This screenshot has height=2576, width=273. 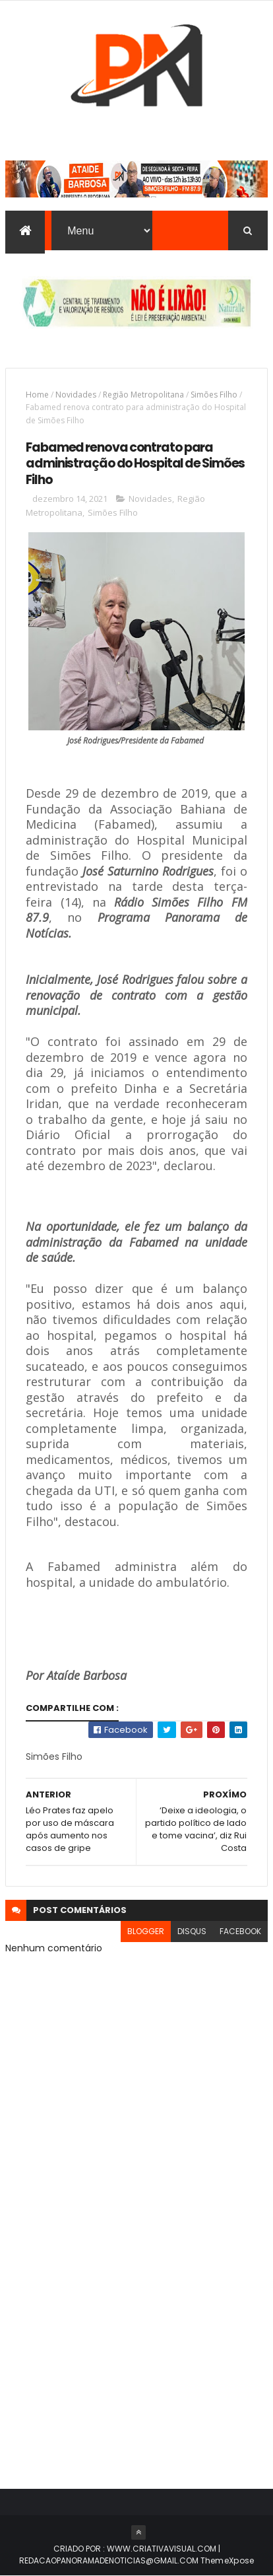 What do you see at coordinates (75, 394) in the screenshot?
I see `Novidades` at bounding box center [75, 394].